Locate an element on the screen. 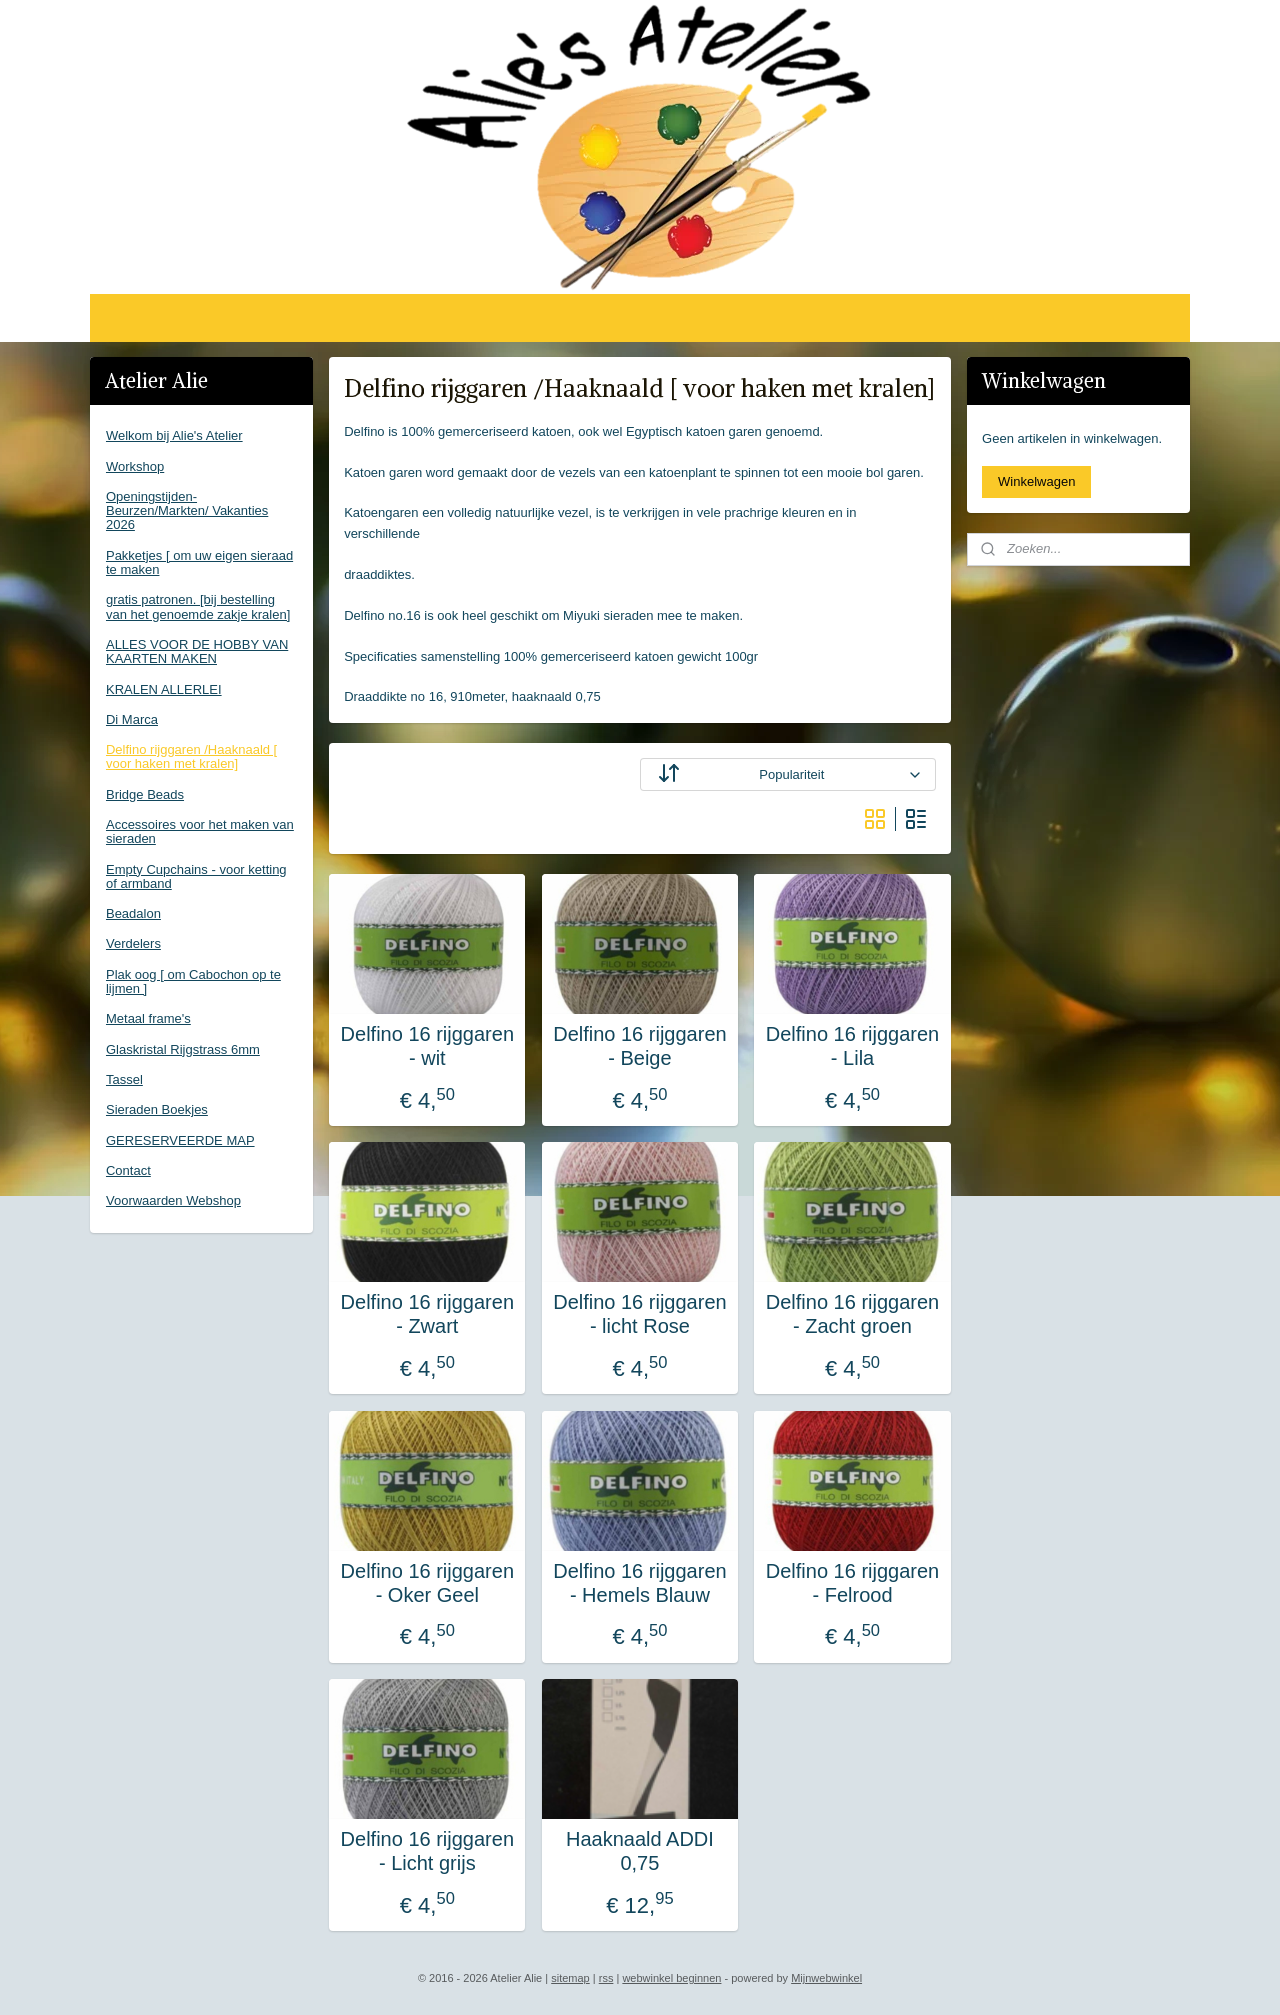  Accessoires voor het maken van sieraden is located at coordinates (200, 831).